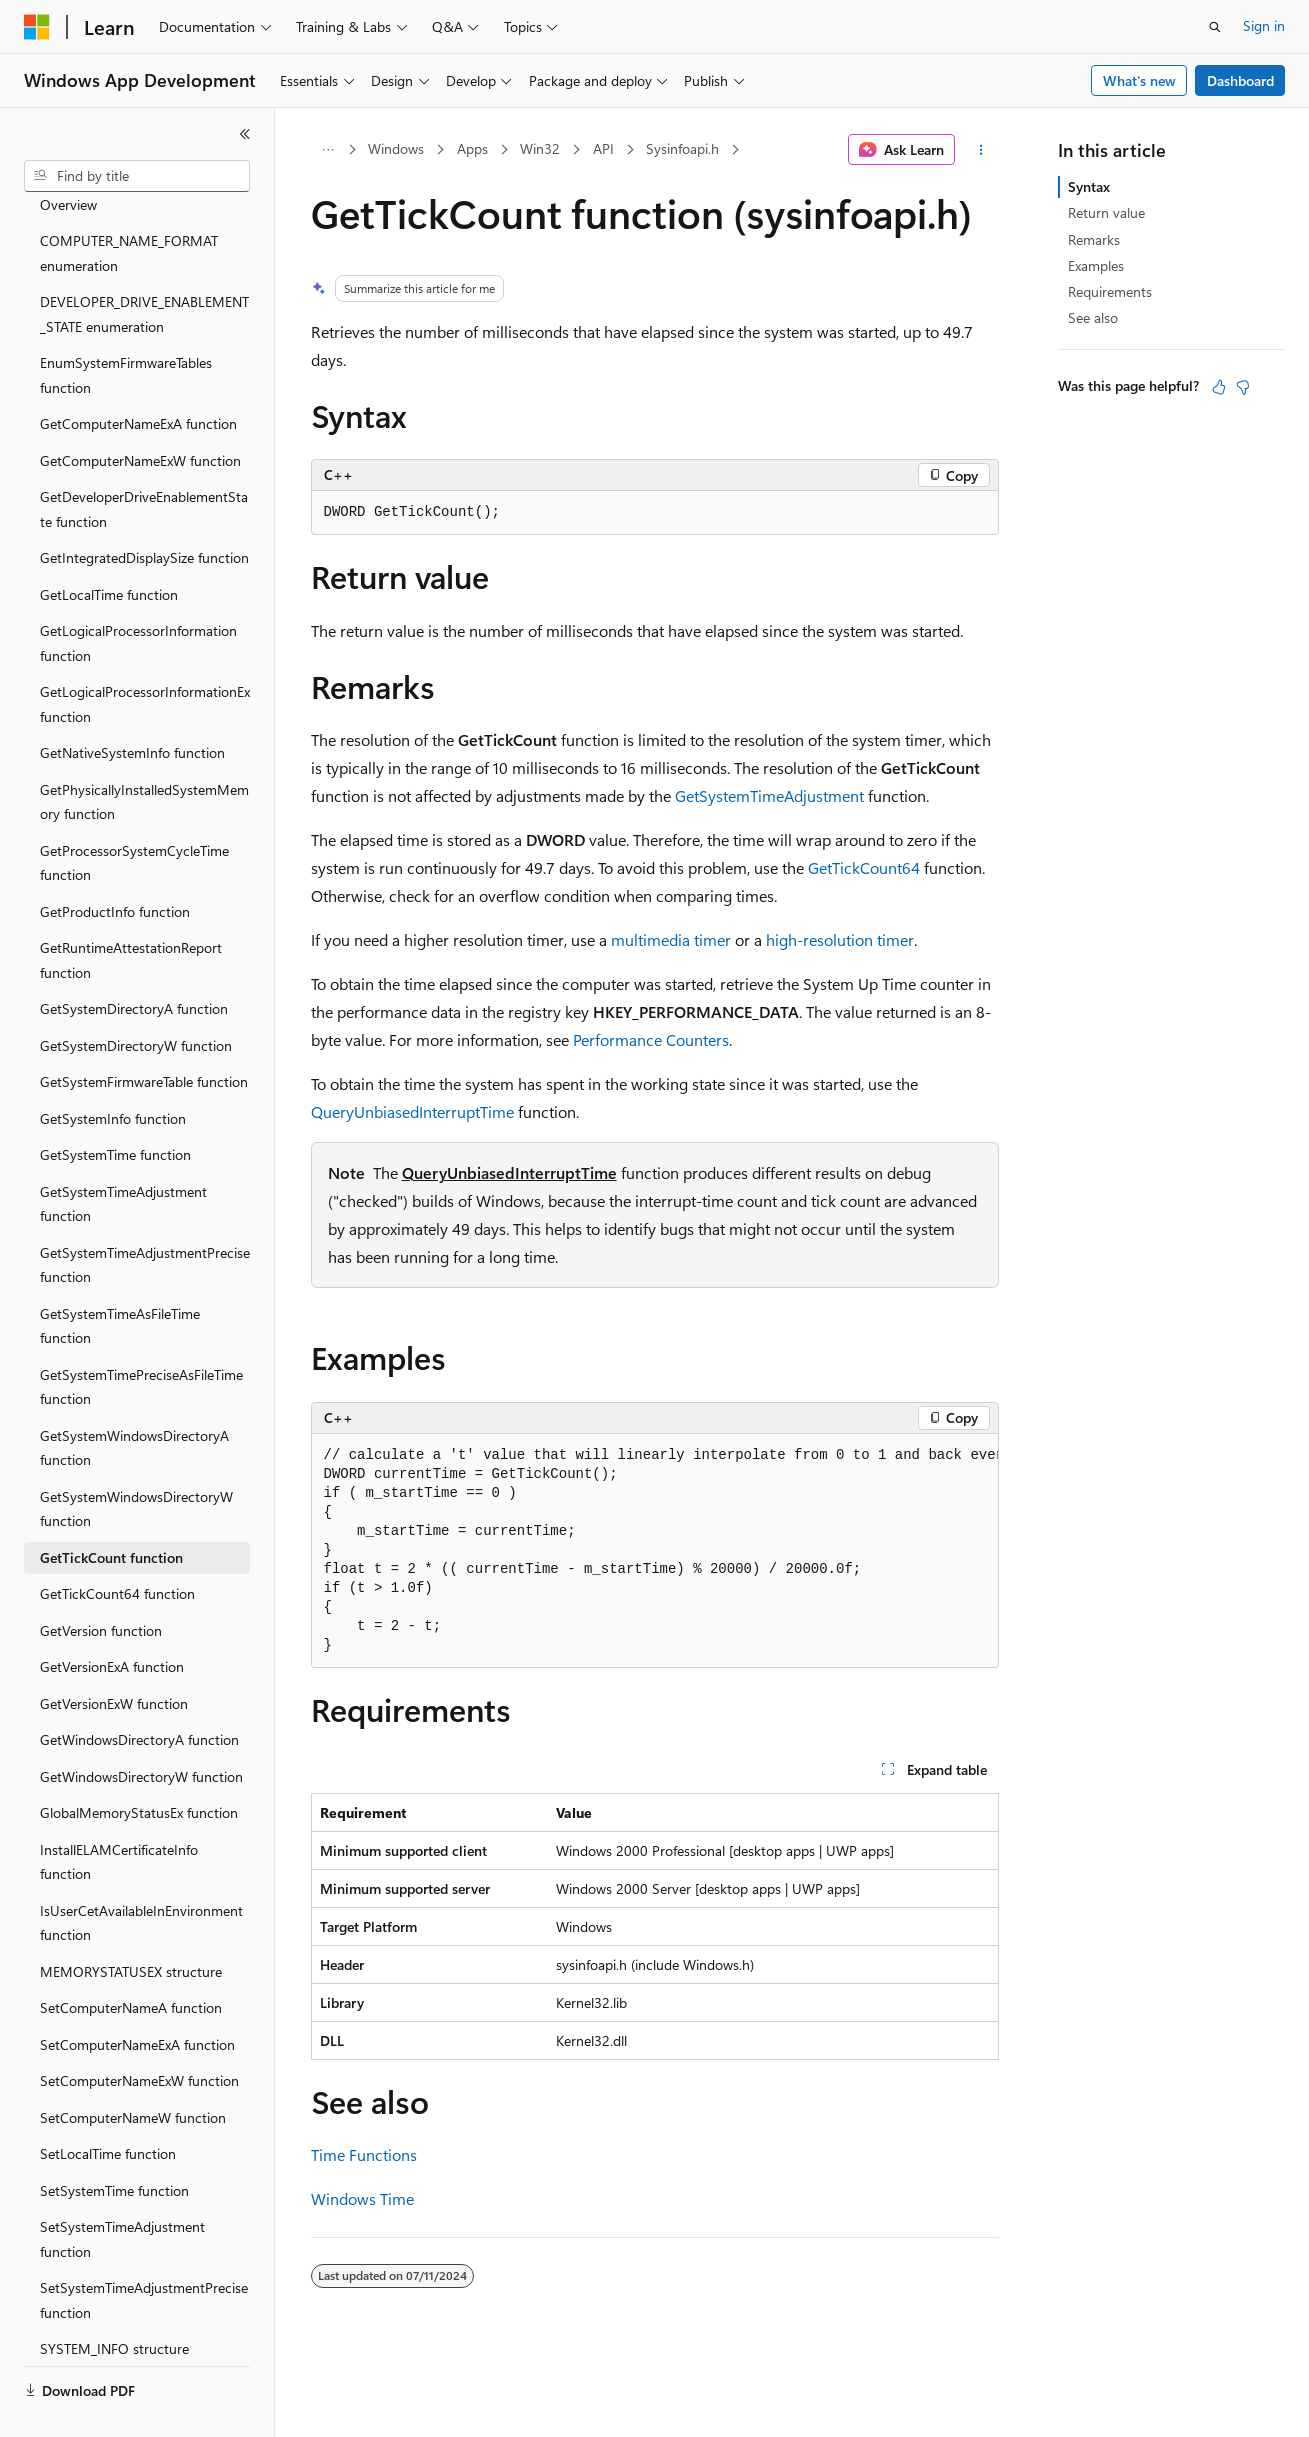 The image size is (1309, 2437). I want to click on [combobox], so click(137, 176).